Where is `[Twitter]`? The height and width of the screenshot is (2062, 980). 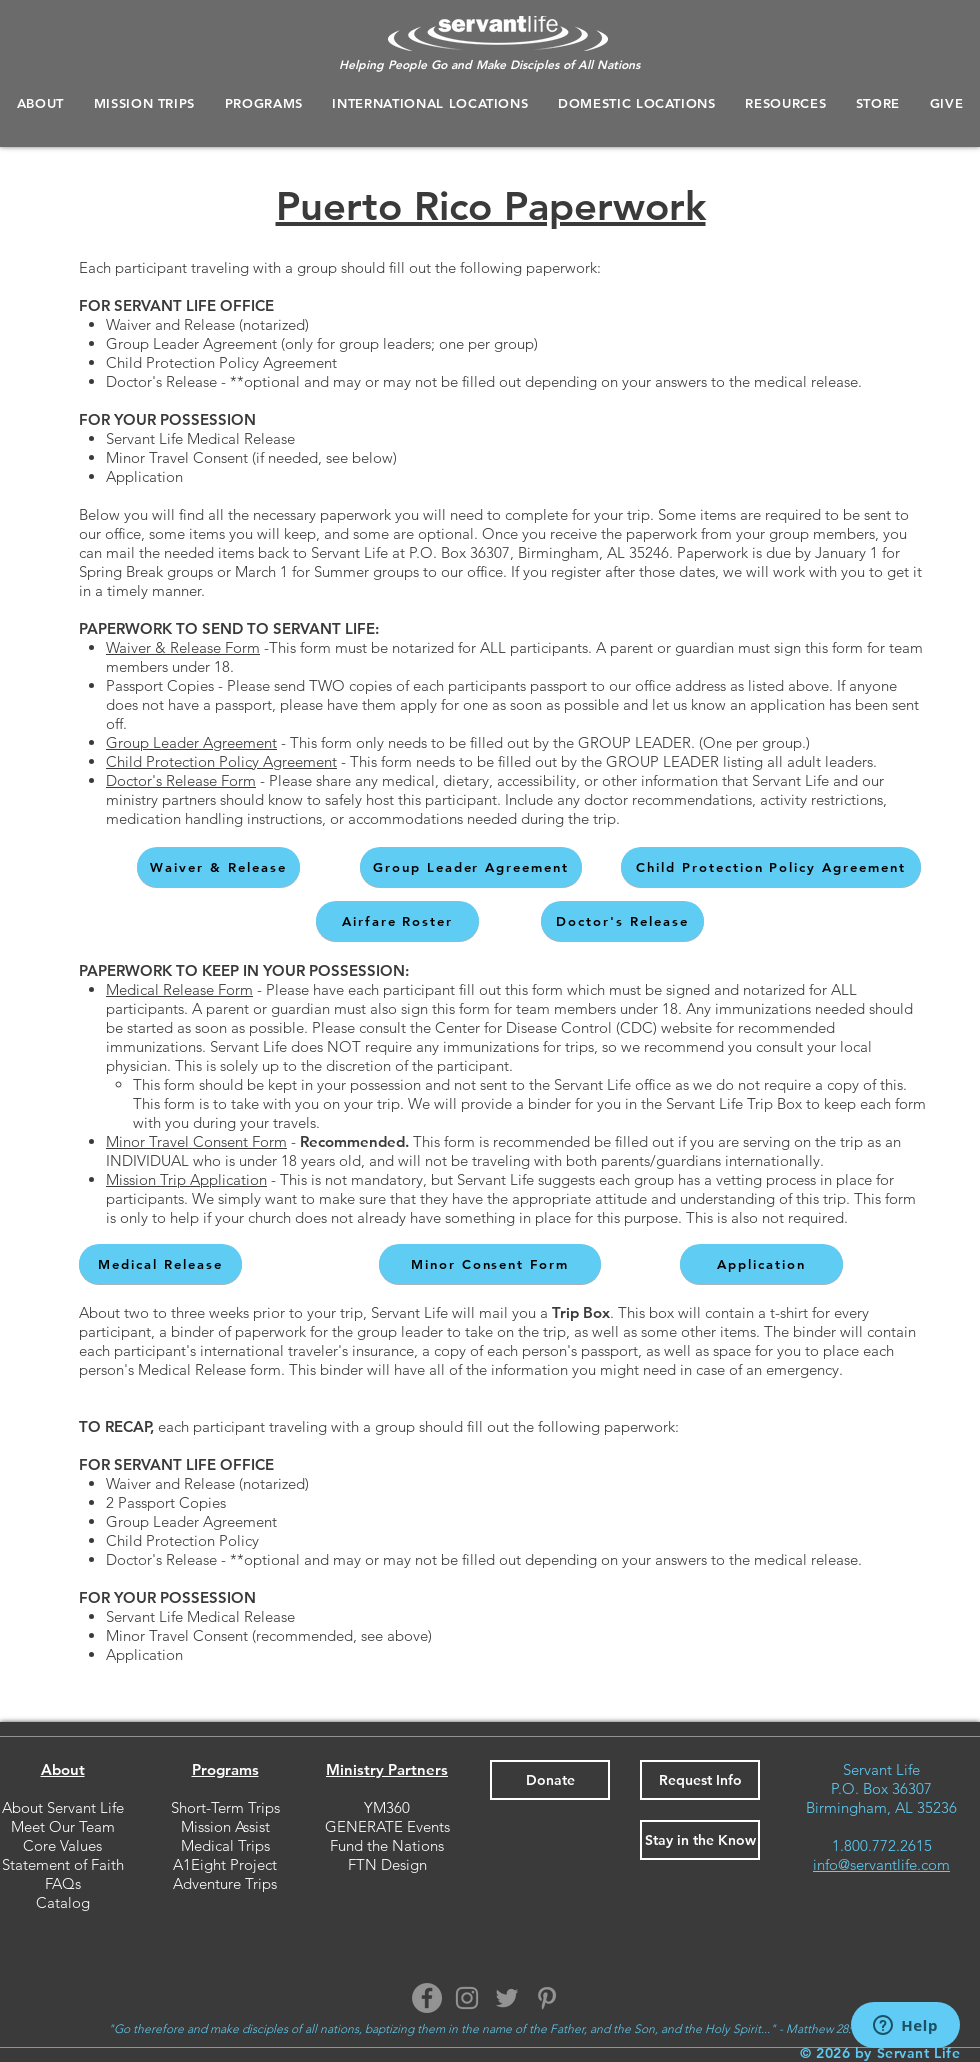 [Twitter] is located at coordinates (507, 1998).